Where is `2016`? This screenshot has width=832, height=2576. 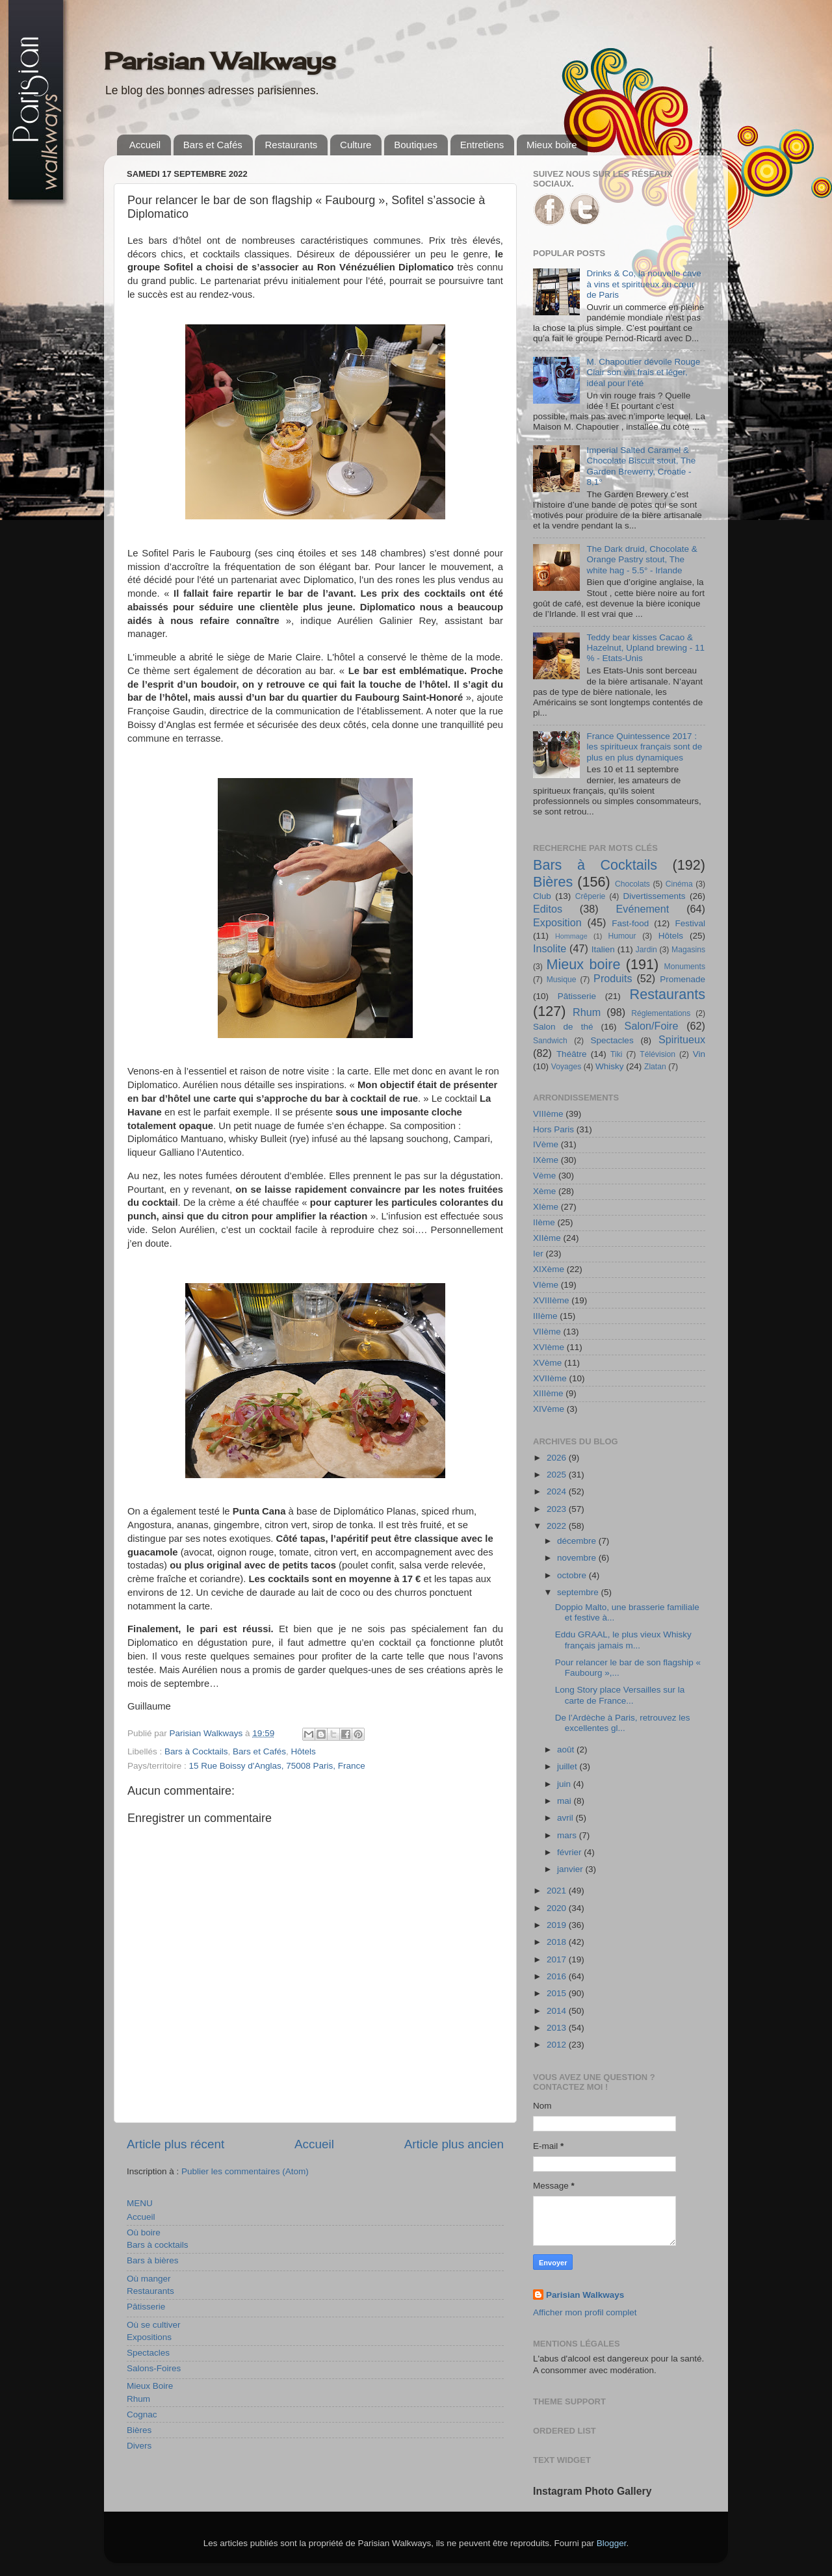
2016 is located at coordinates (558, 1976).